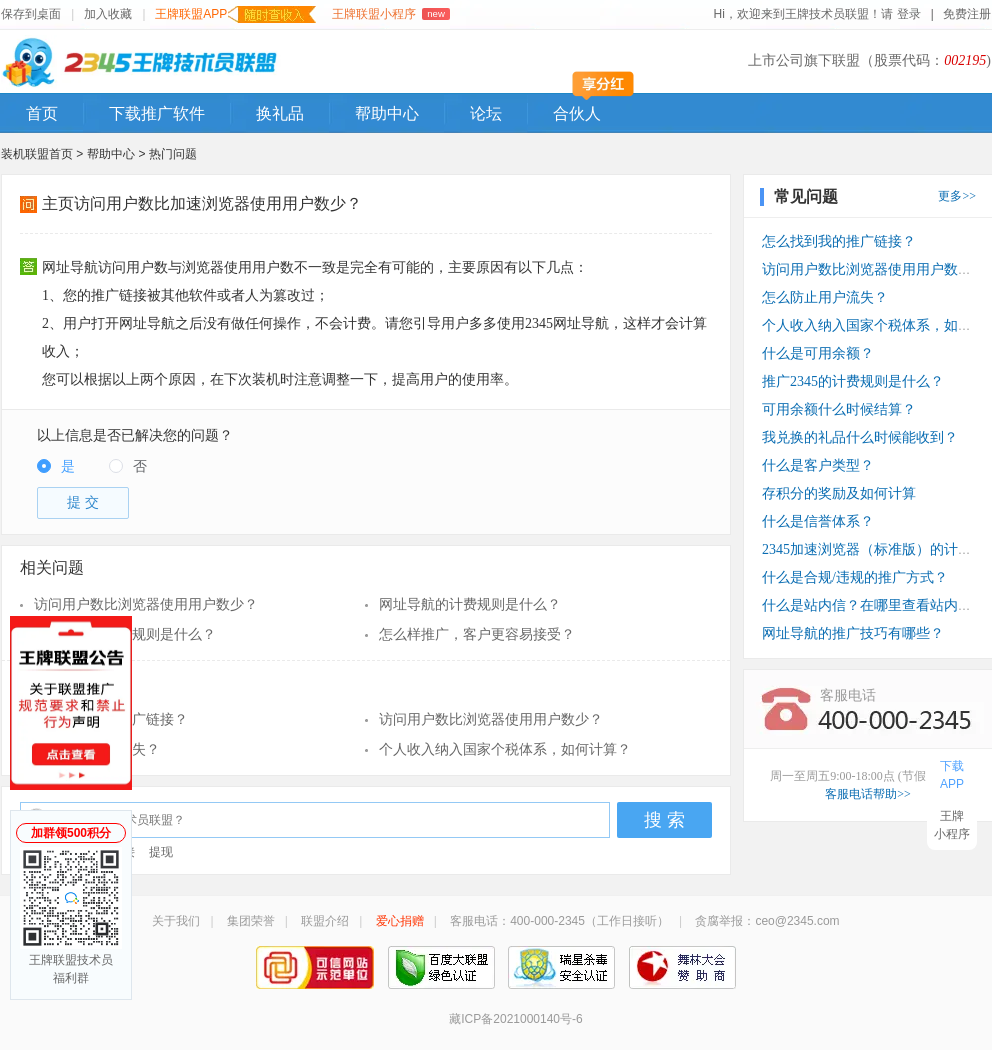 The height and width of the screenshot is (1050, 992). What do you see at coordinates (161, 852) in the screenshot?
I see `提现` at bounding box center [161, 852].